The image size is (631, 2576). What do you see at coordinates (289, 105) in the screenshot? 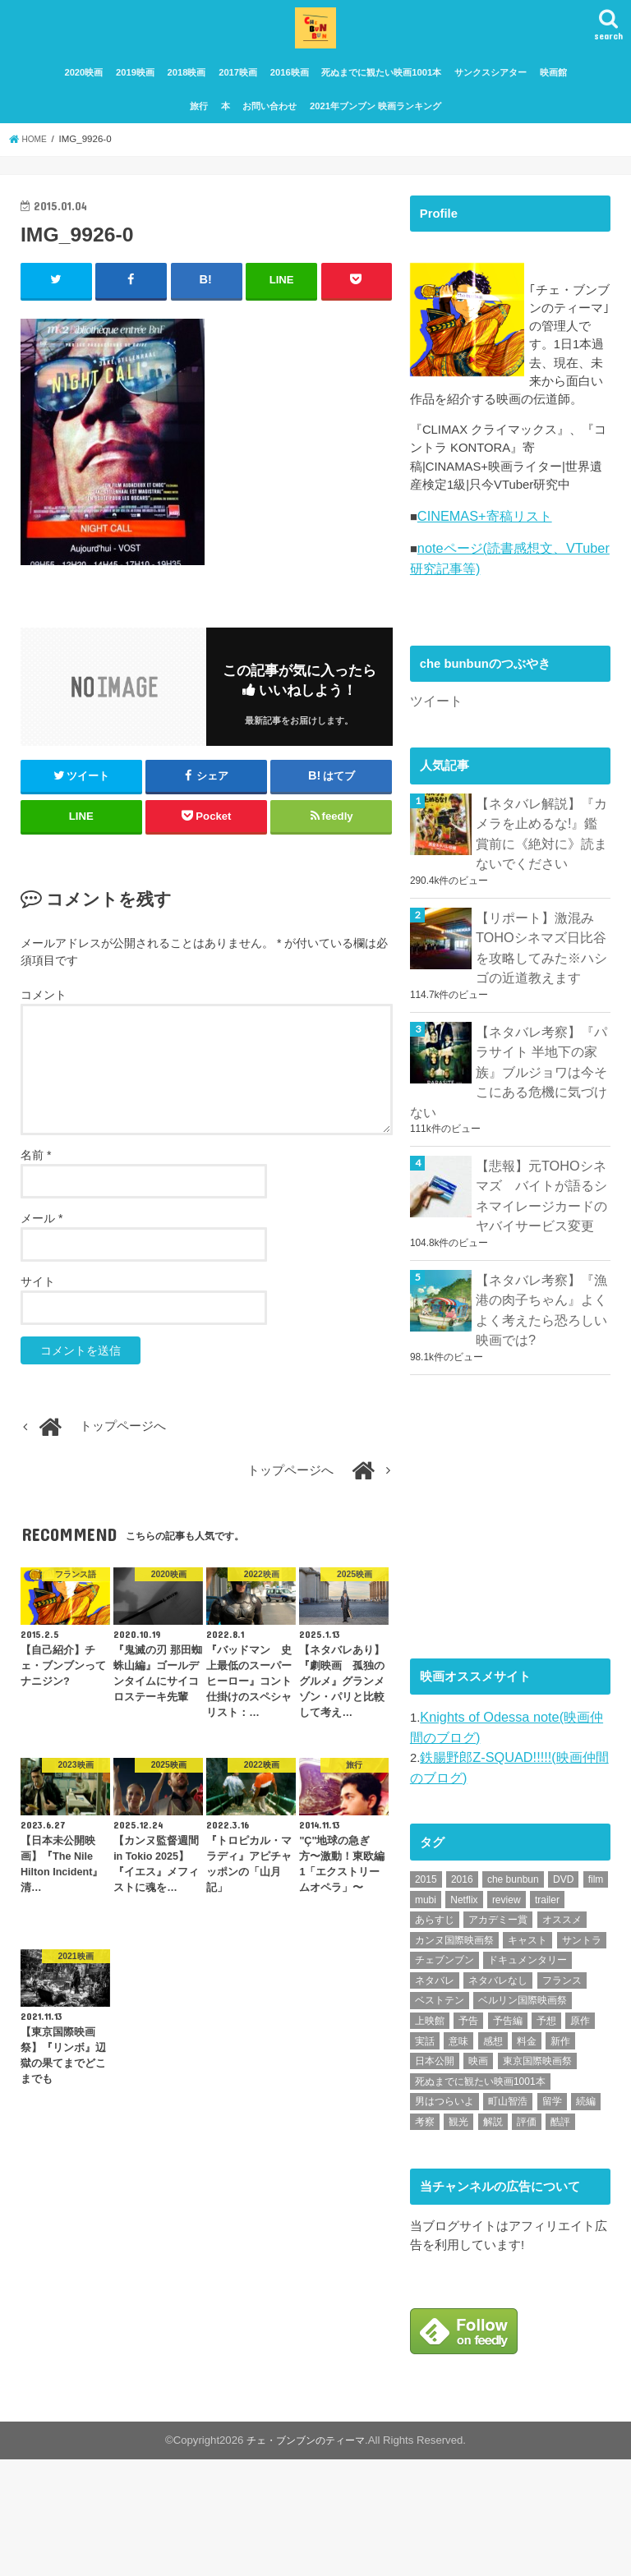
I see `2016映画` at bounding box center [289, 105].